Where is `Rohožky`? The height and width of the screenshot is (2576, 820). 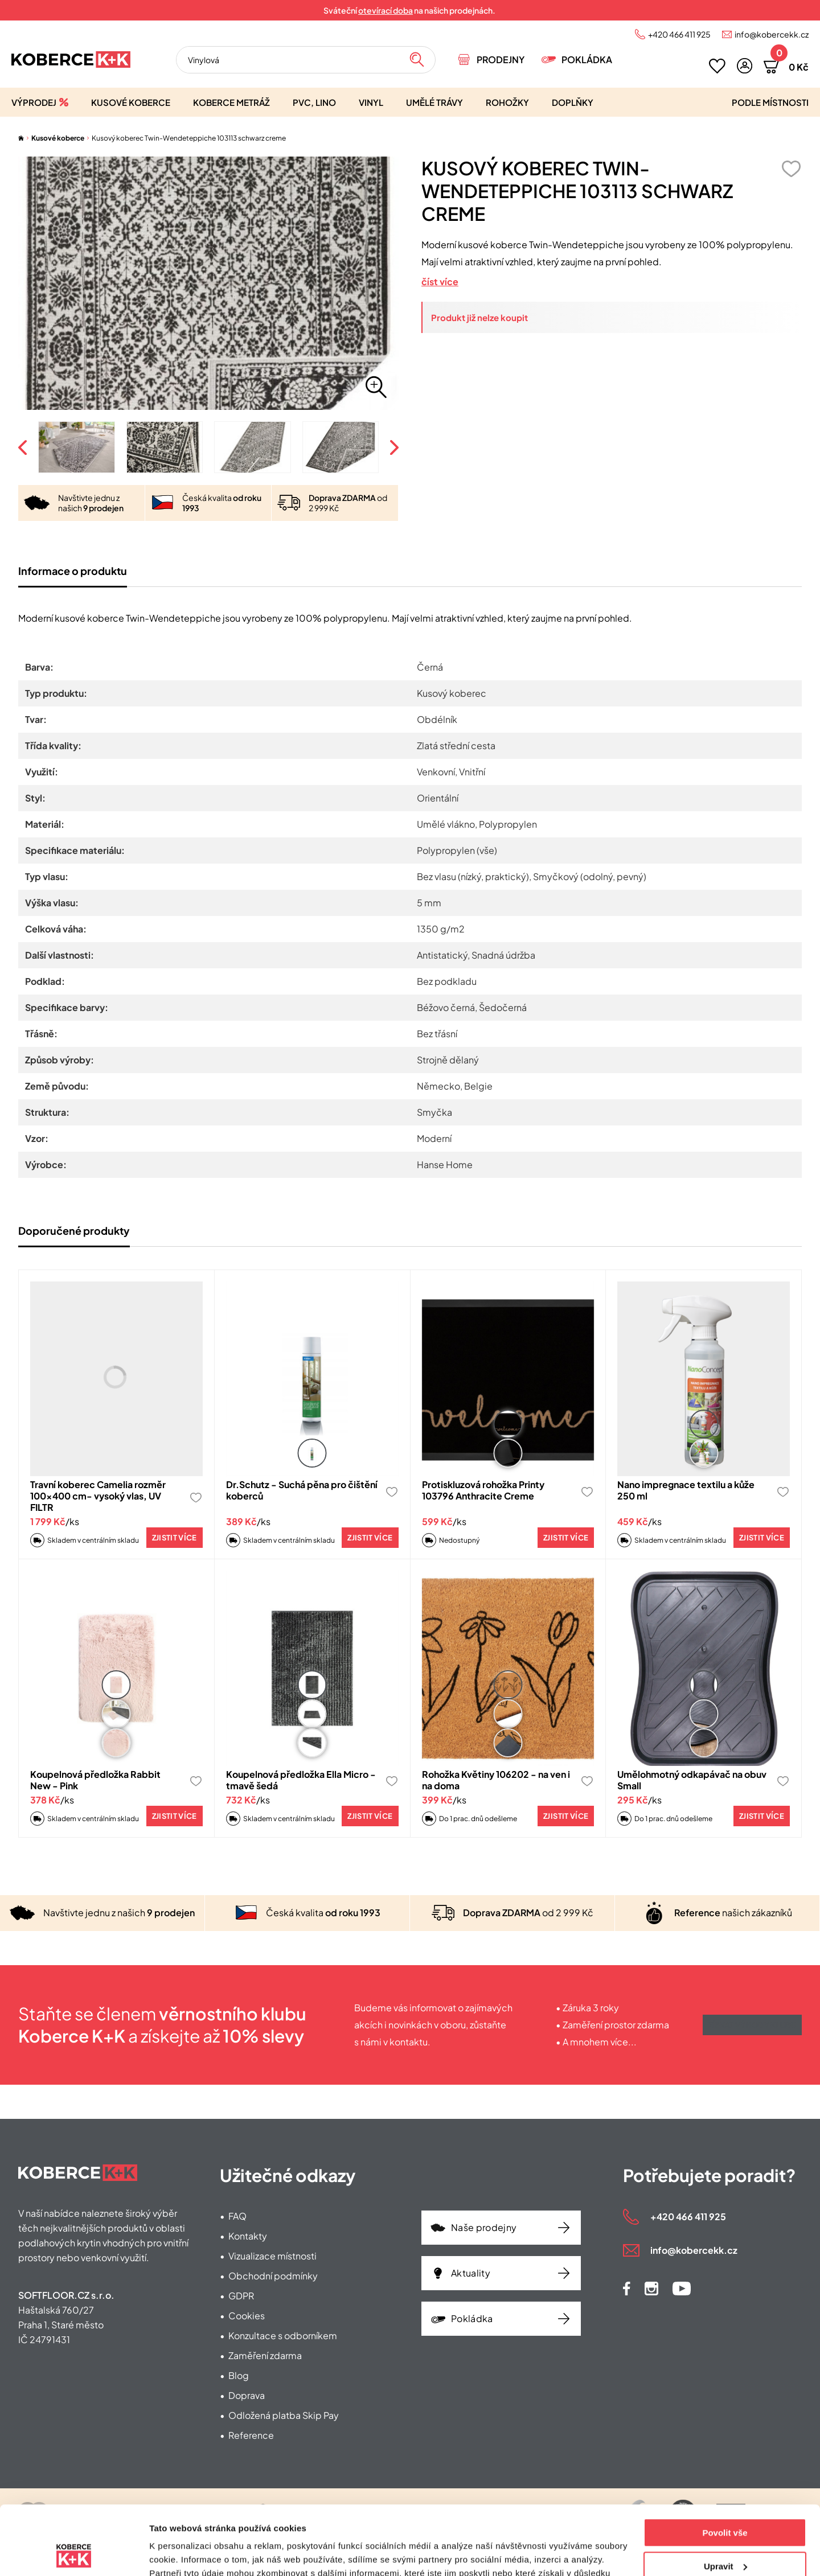
Rohožky is located at coordinates (507, 102).